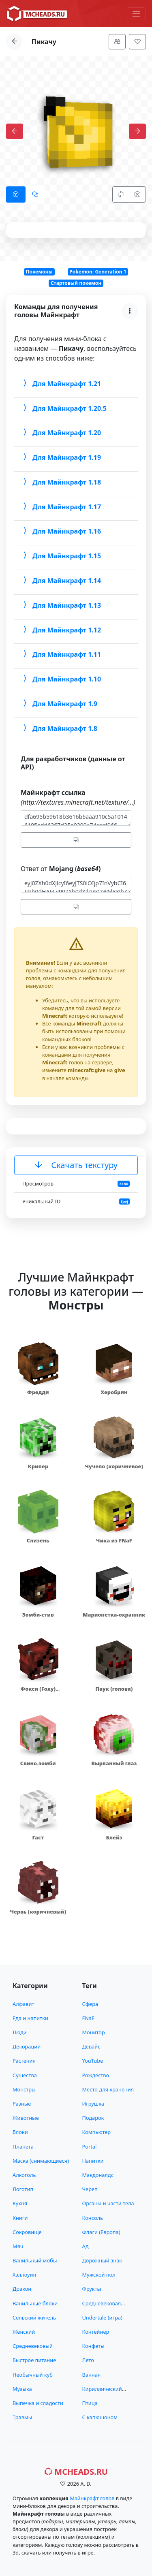  What do you see at coordinates (102, 2317) in the screenshot?
I see `Undertale (игра)` at bounding box center [102, 2317].